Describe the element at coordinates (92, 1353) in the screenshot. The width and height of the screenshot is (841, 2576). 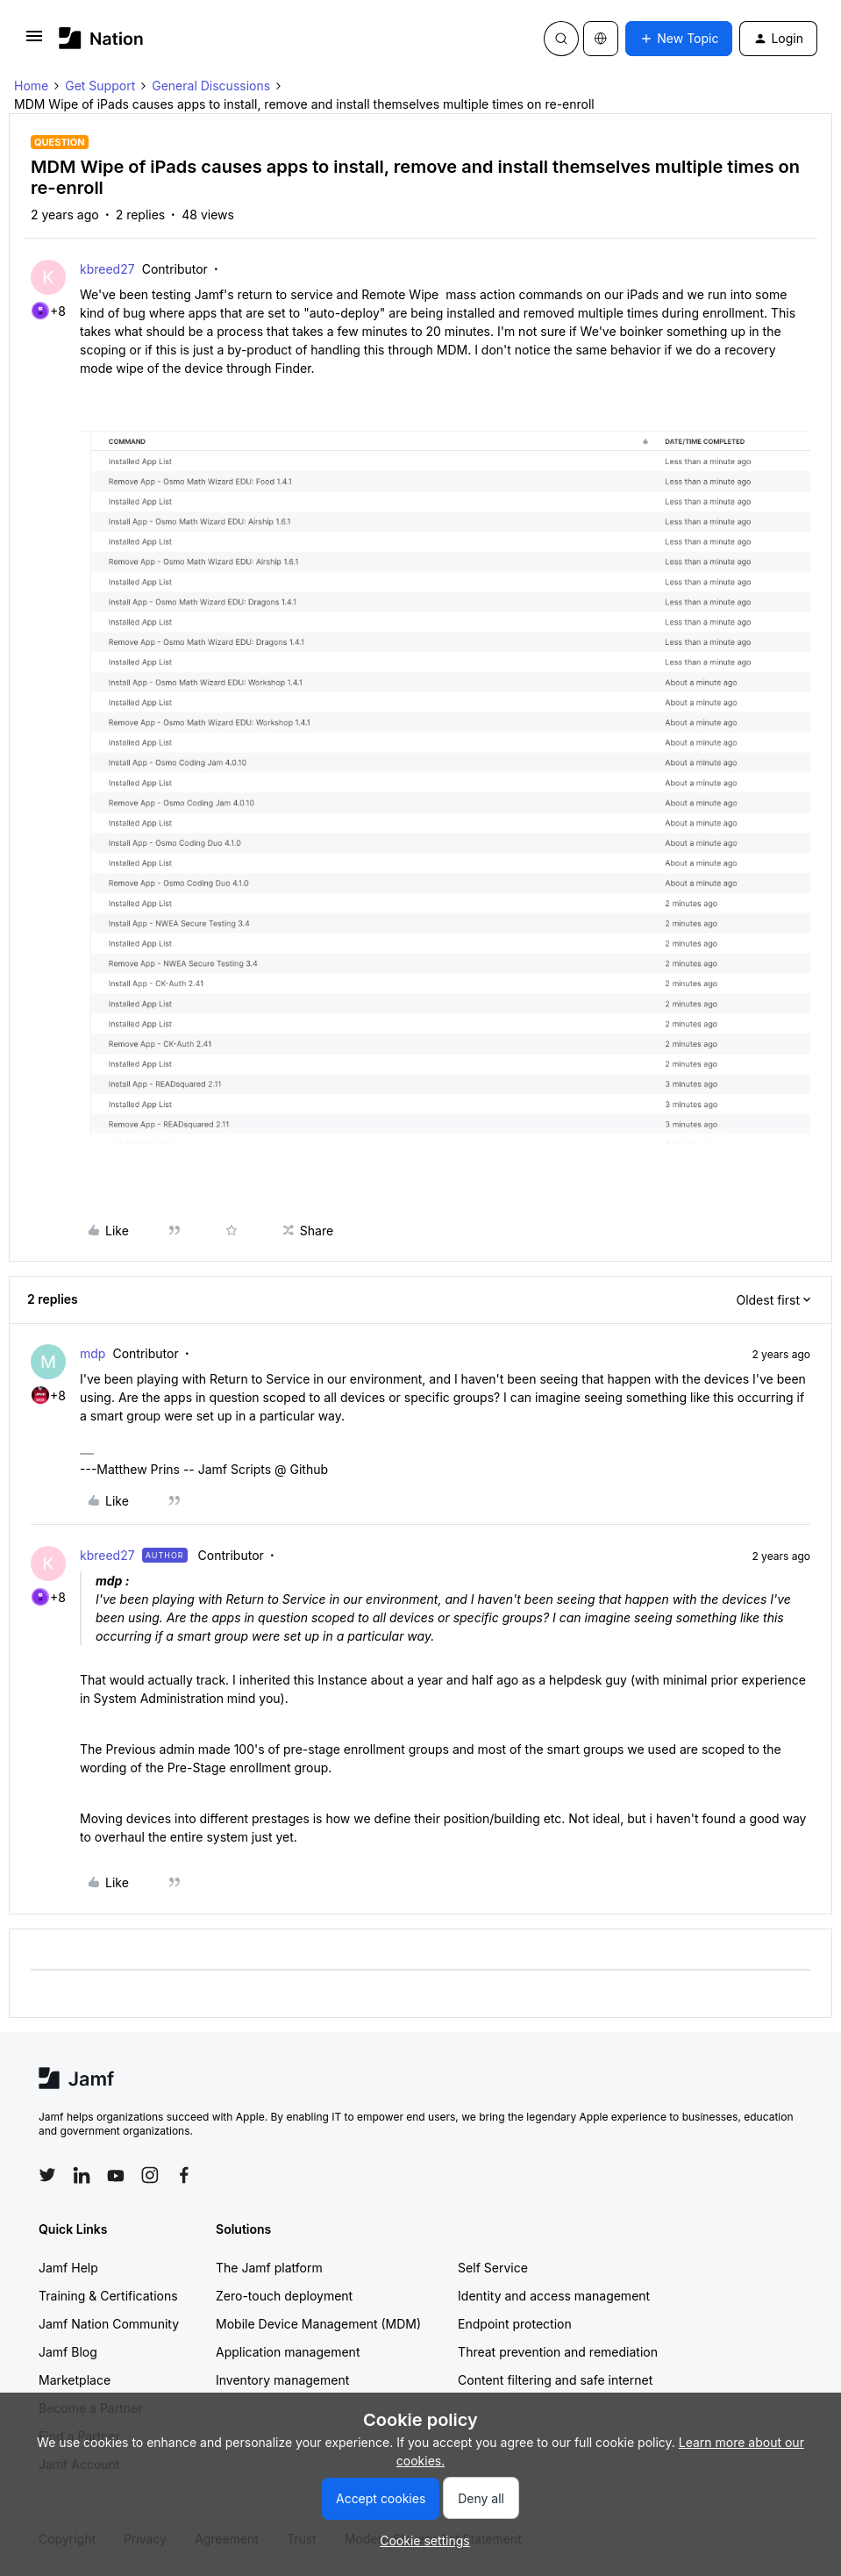
I see `mdp` at that location.